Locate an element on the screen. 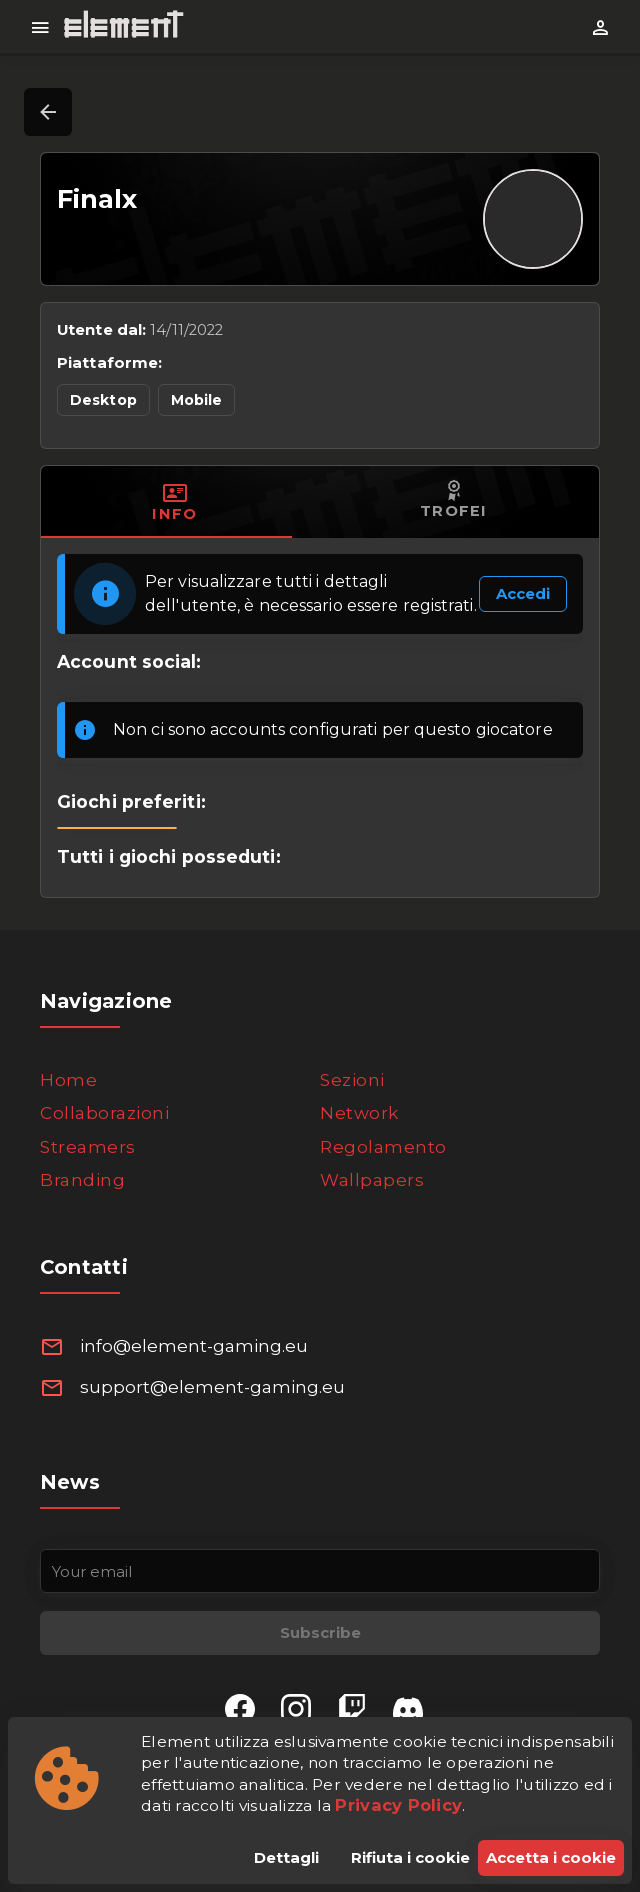  Home is located at coordinates (68, 1080).